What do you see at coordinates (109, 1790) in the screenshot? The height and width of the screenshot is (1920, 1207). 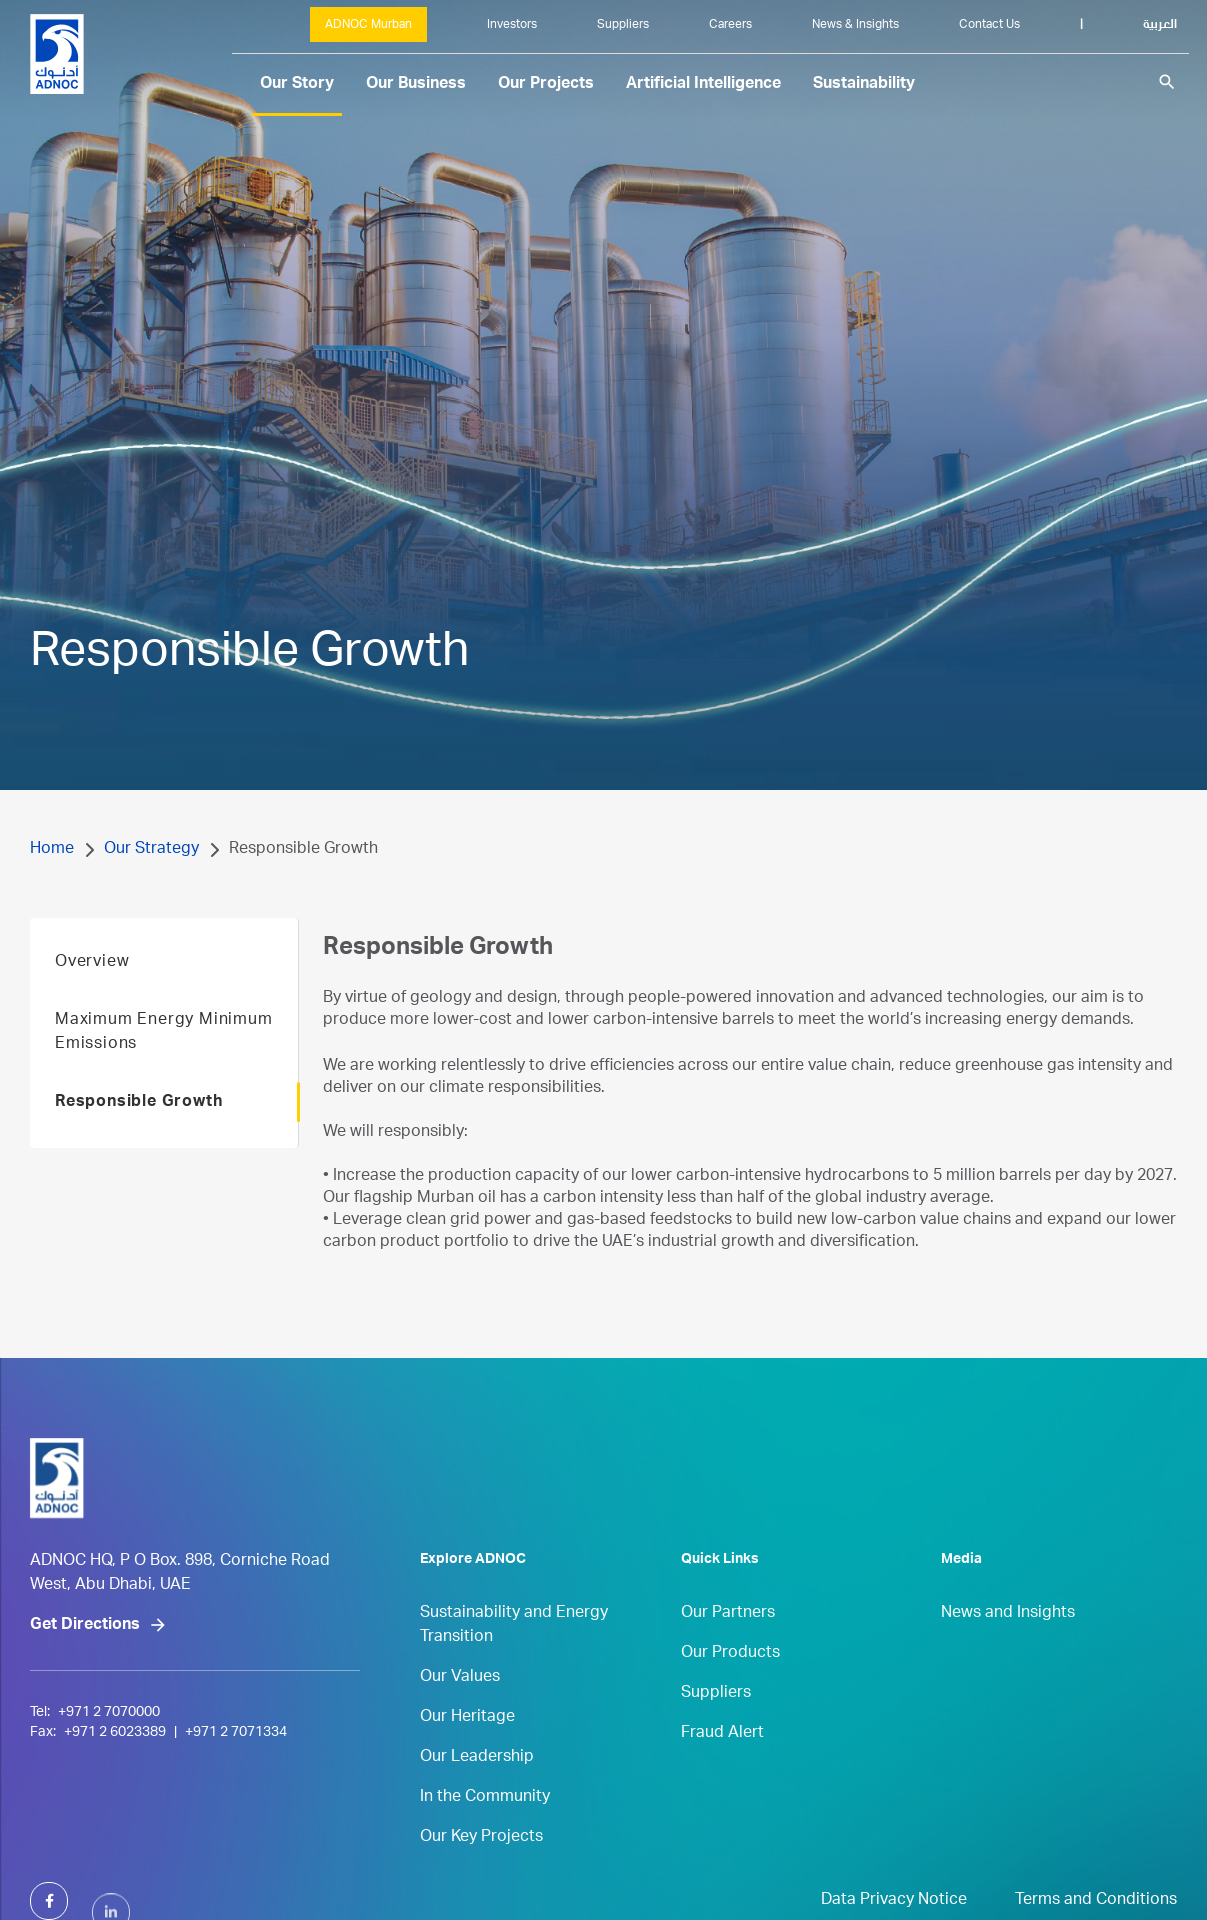 I see `+971 2 7070000` at bounding box center [109, 1790].